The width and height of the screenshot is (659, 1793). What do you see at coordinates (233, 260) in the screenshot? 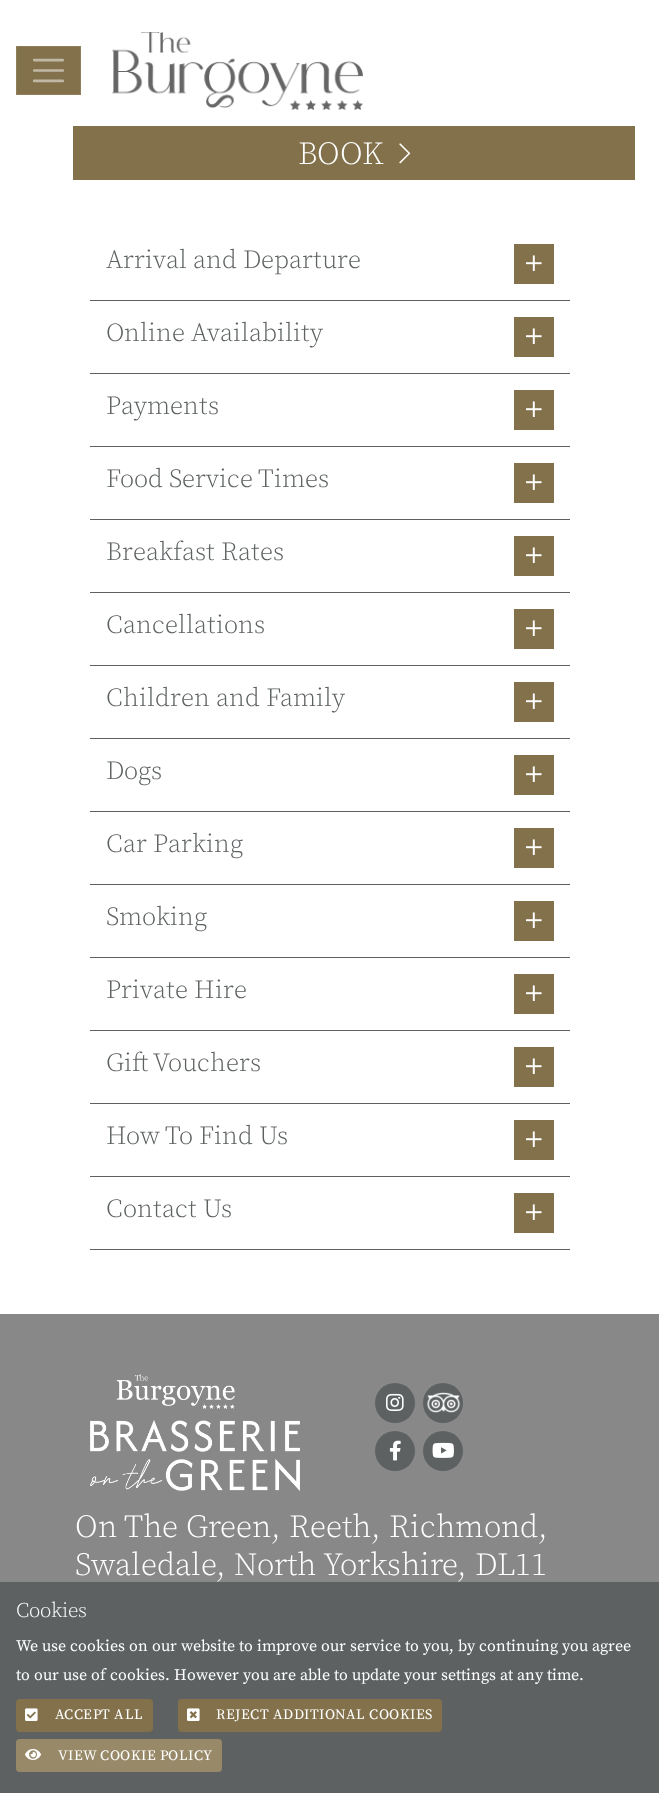
I see `Arrival and Departure` at bounding box center [233, 260].